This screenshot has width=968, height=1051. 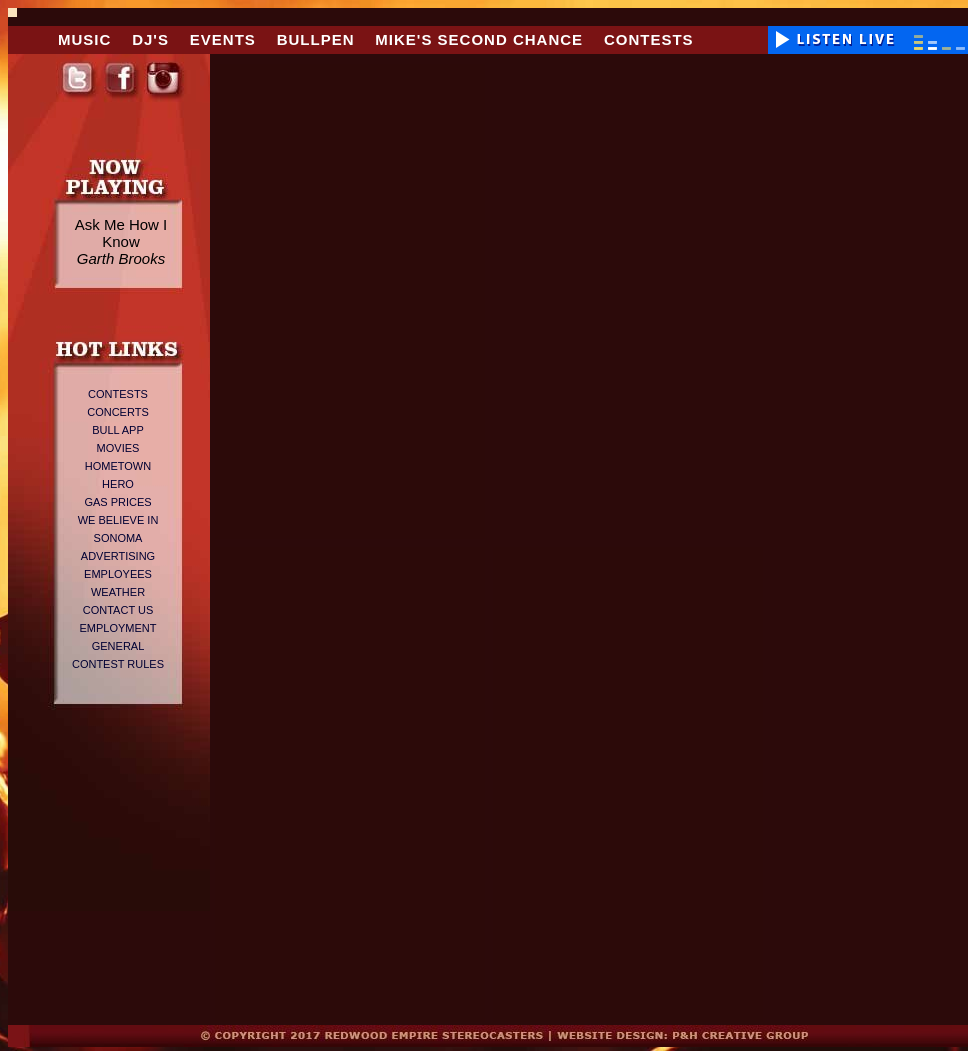 I want to click on Music, so click(x=84, y=39).